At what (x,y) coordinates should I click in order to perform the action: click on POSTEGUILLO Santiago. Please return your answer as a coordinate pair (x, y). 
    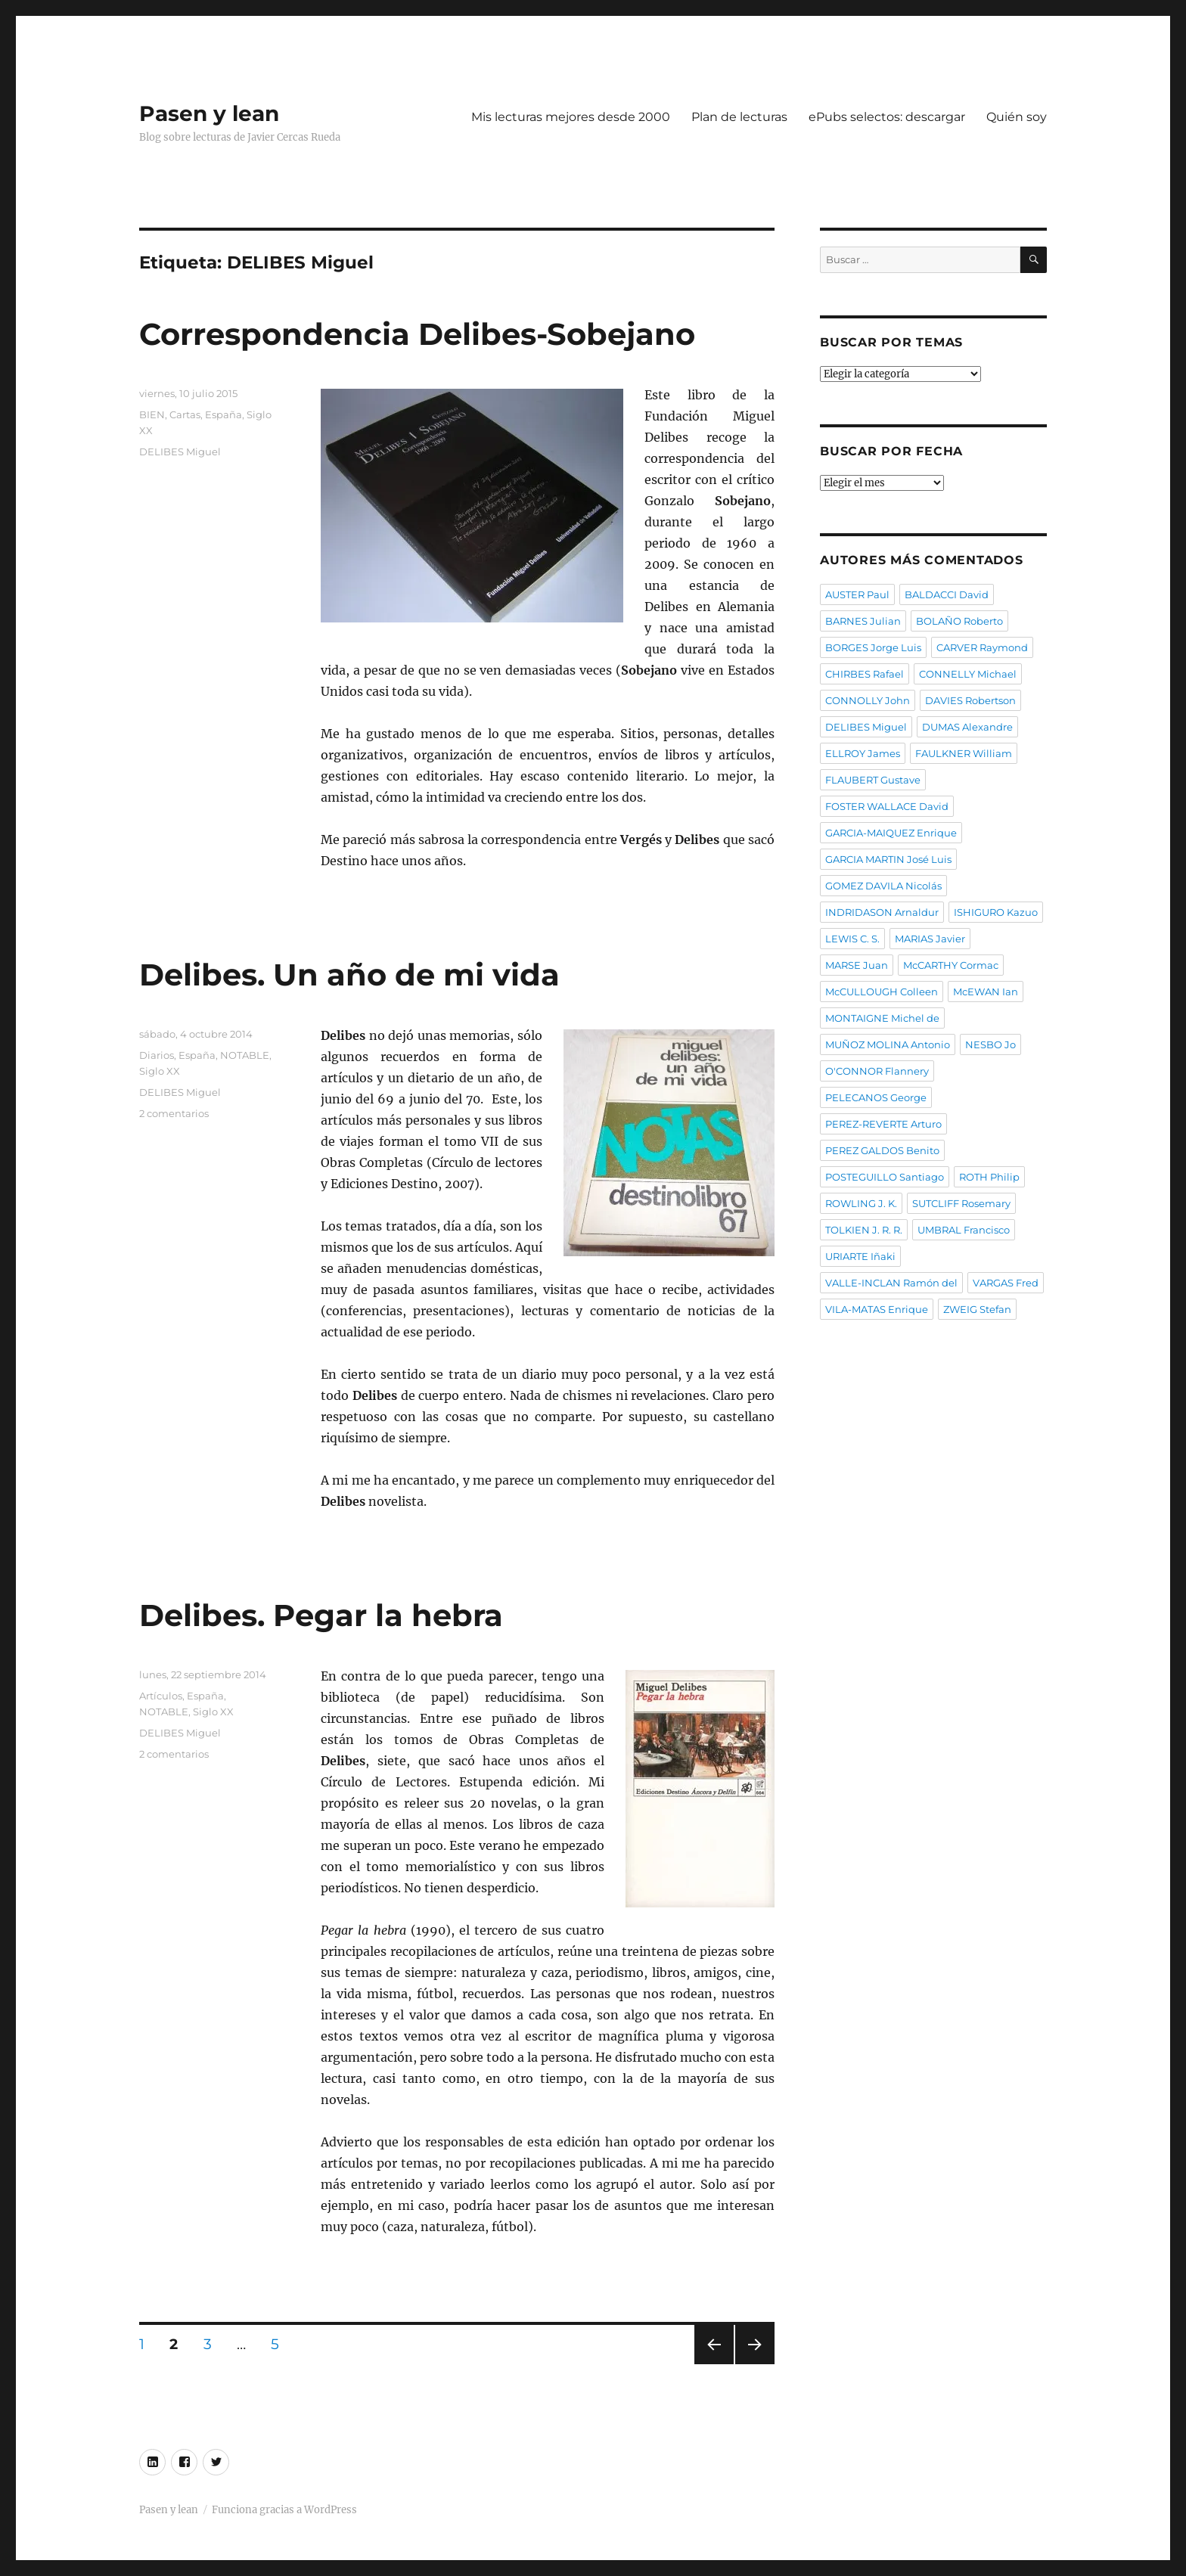
    Looking at the image, I should click on (884, 1177).